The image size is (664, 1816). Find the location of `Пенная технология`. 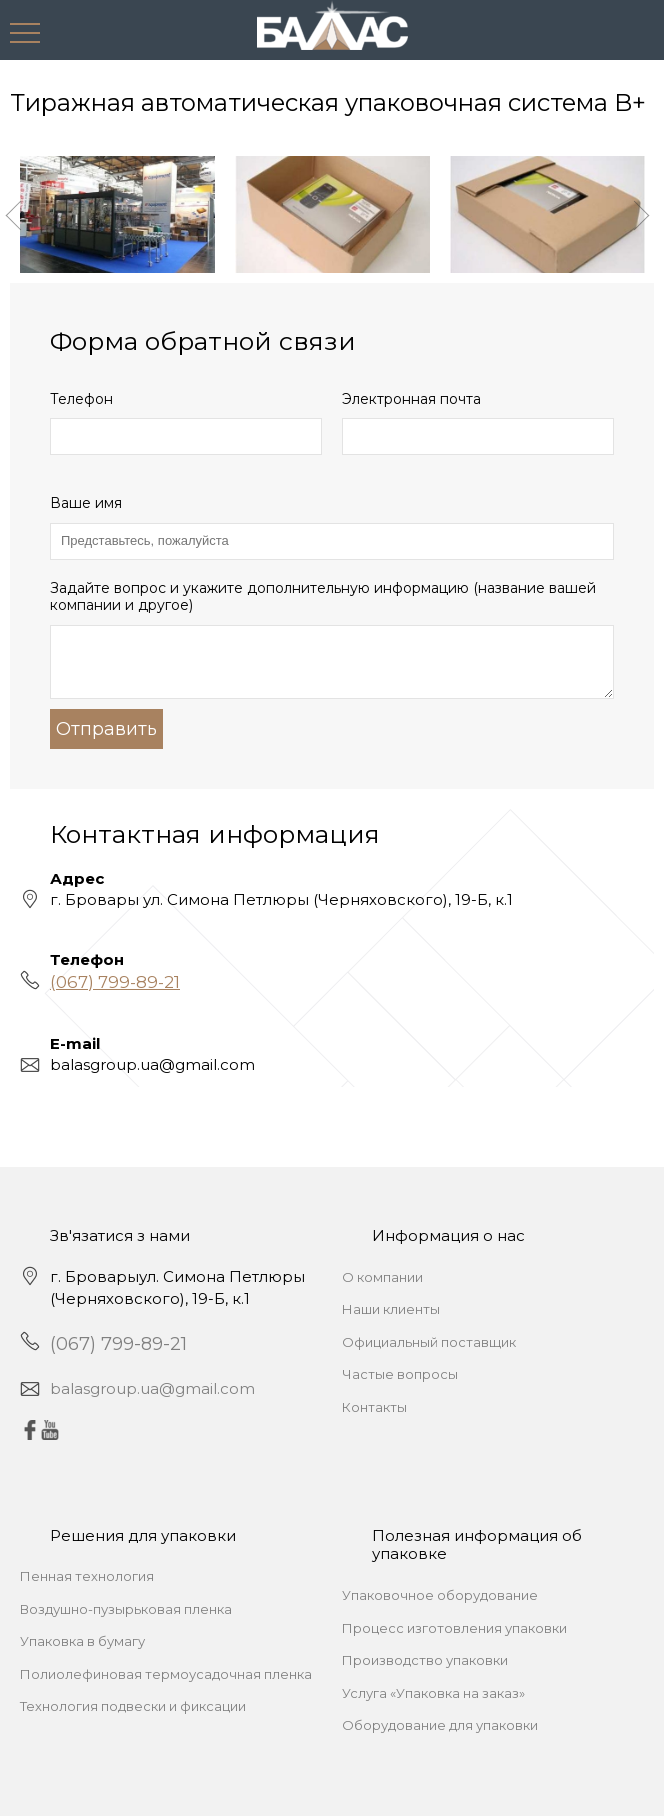

Пенная технология is located at coordinates (87, 1576).